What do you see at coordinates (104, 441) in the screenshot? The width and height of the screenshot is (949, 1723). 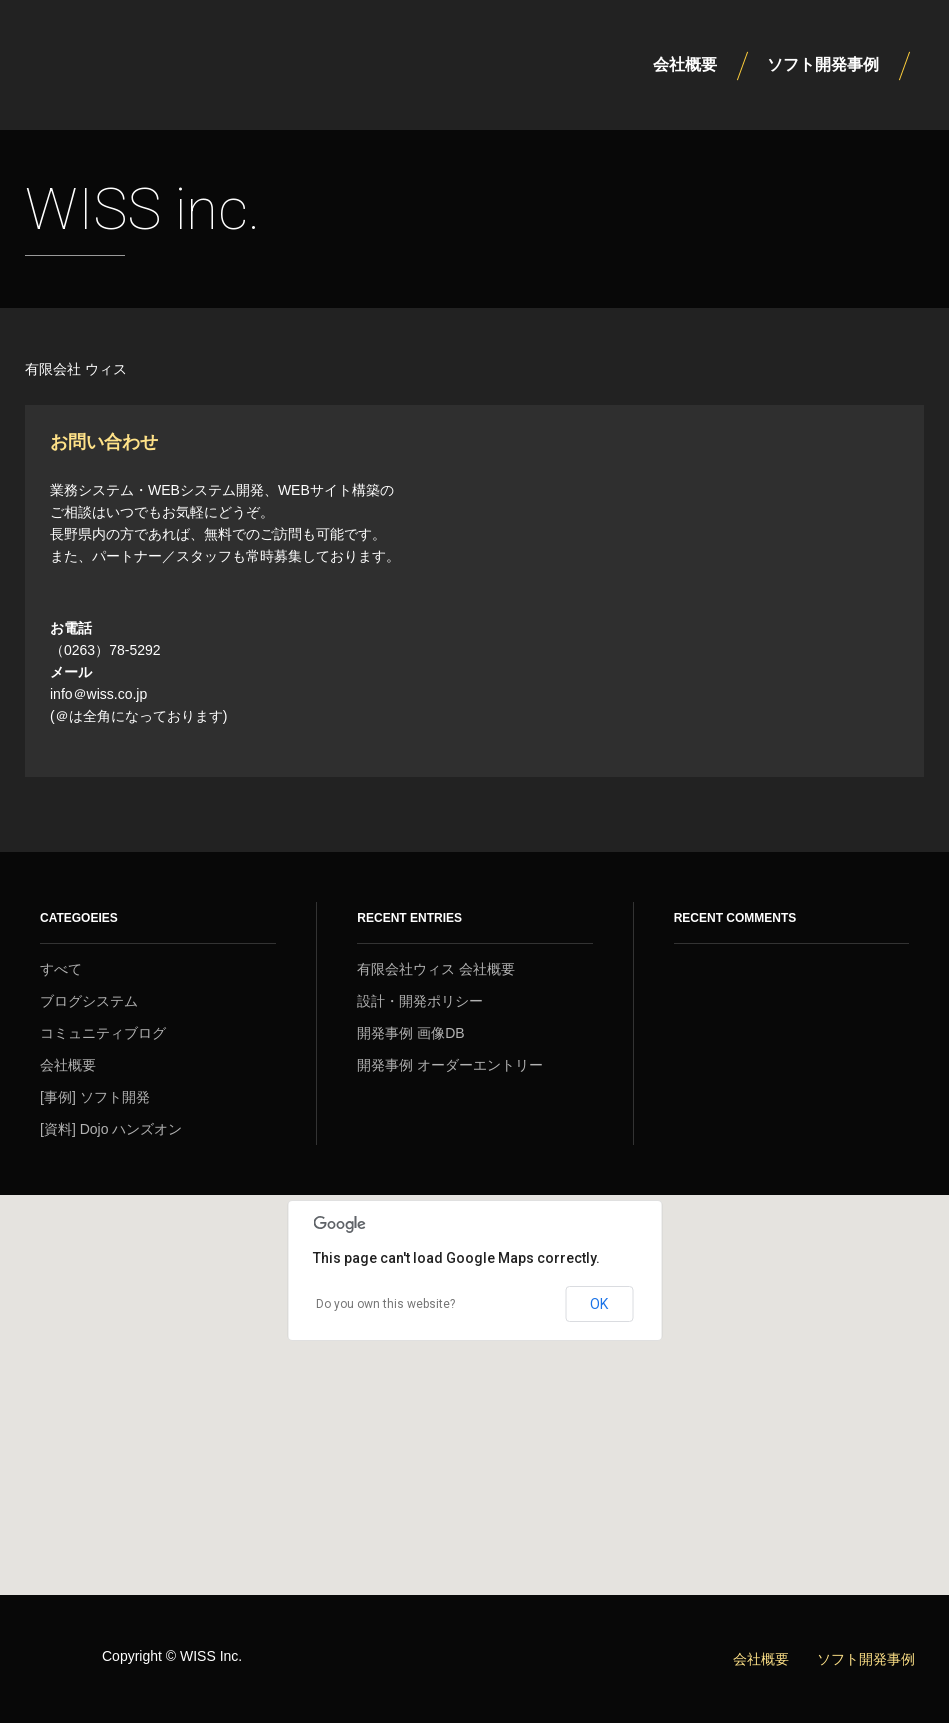 I see `お問い合わせ` at bounding box center [104, 441].